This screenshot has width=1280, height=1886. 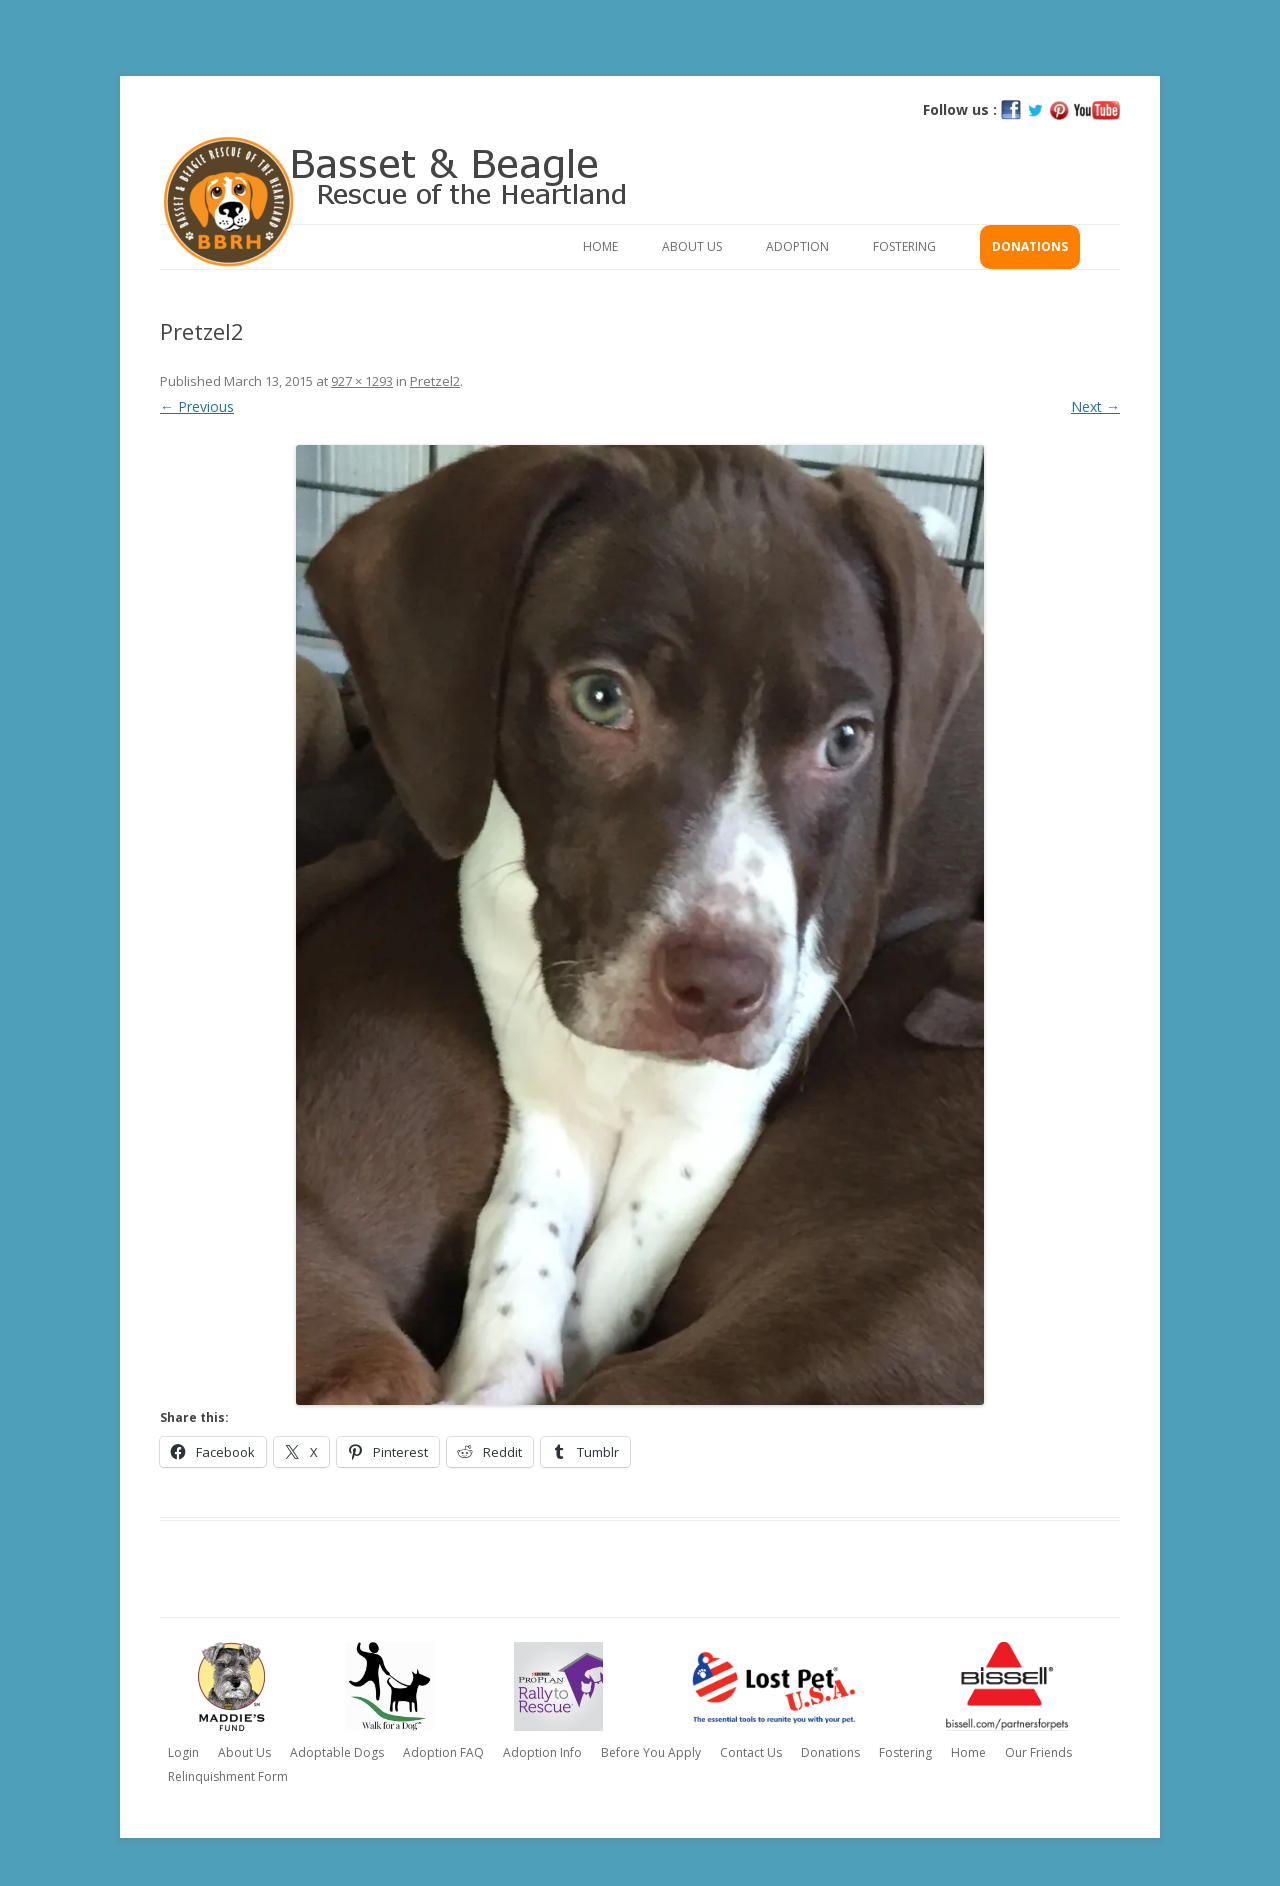 What do you see at coordinates (183, 1752) in the screenshot?
I see `Login` at bounding box center [183, 1752].